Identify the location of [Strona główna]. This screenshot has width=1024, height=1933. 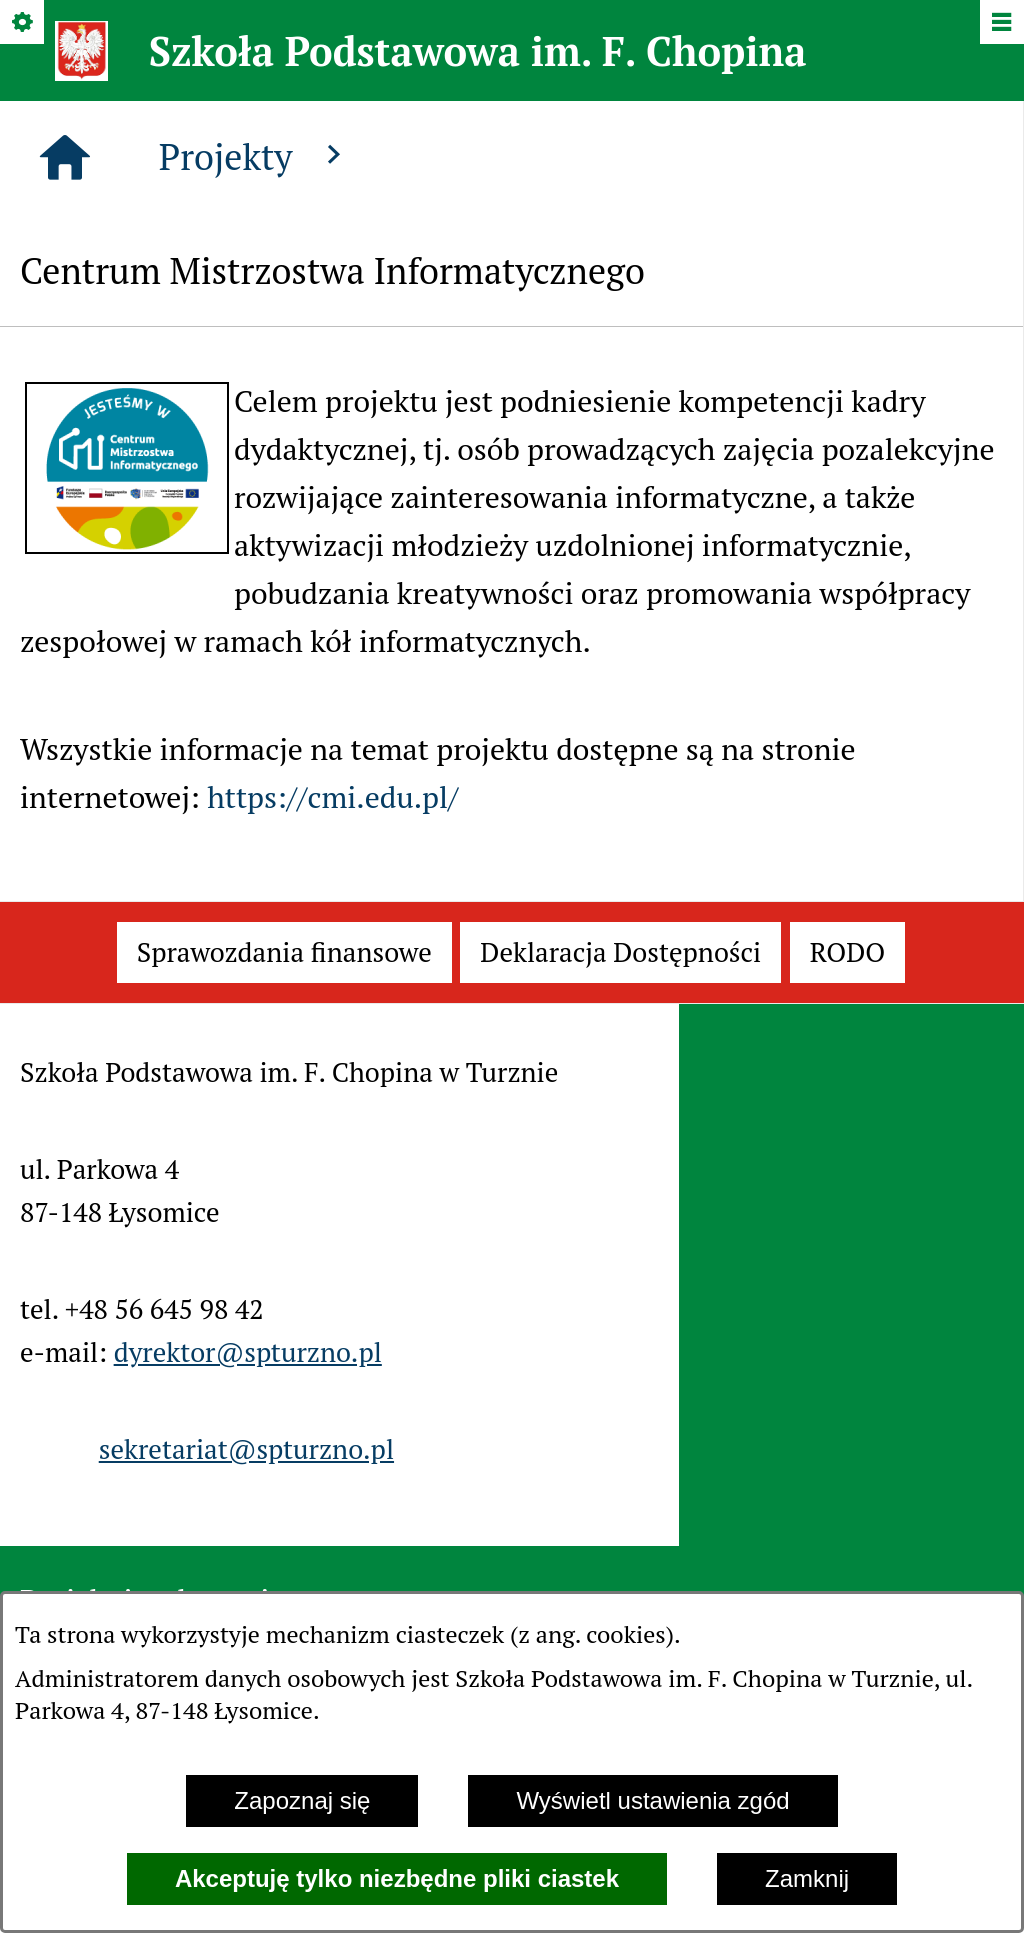
(65, 158).